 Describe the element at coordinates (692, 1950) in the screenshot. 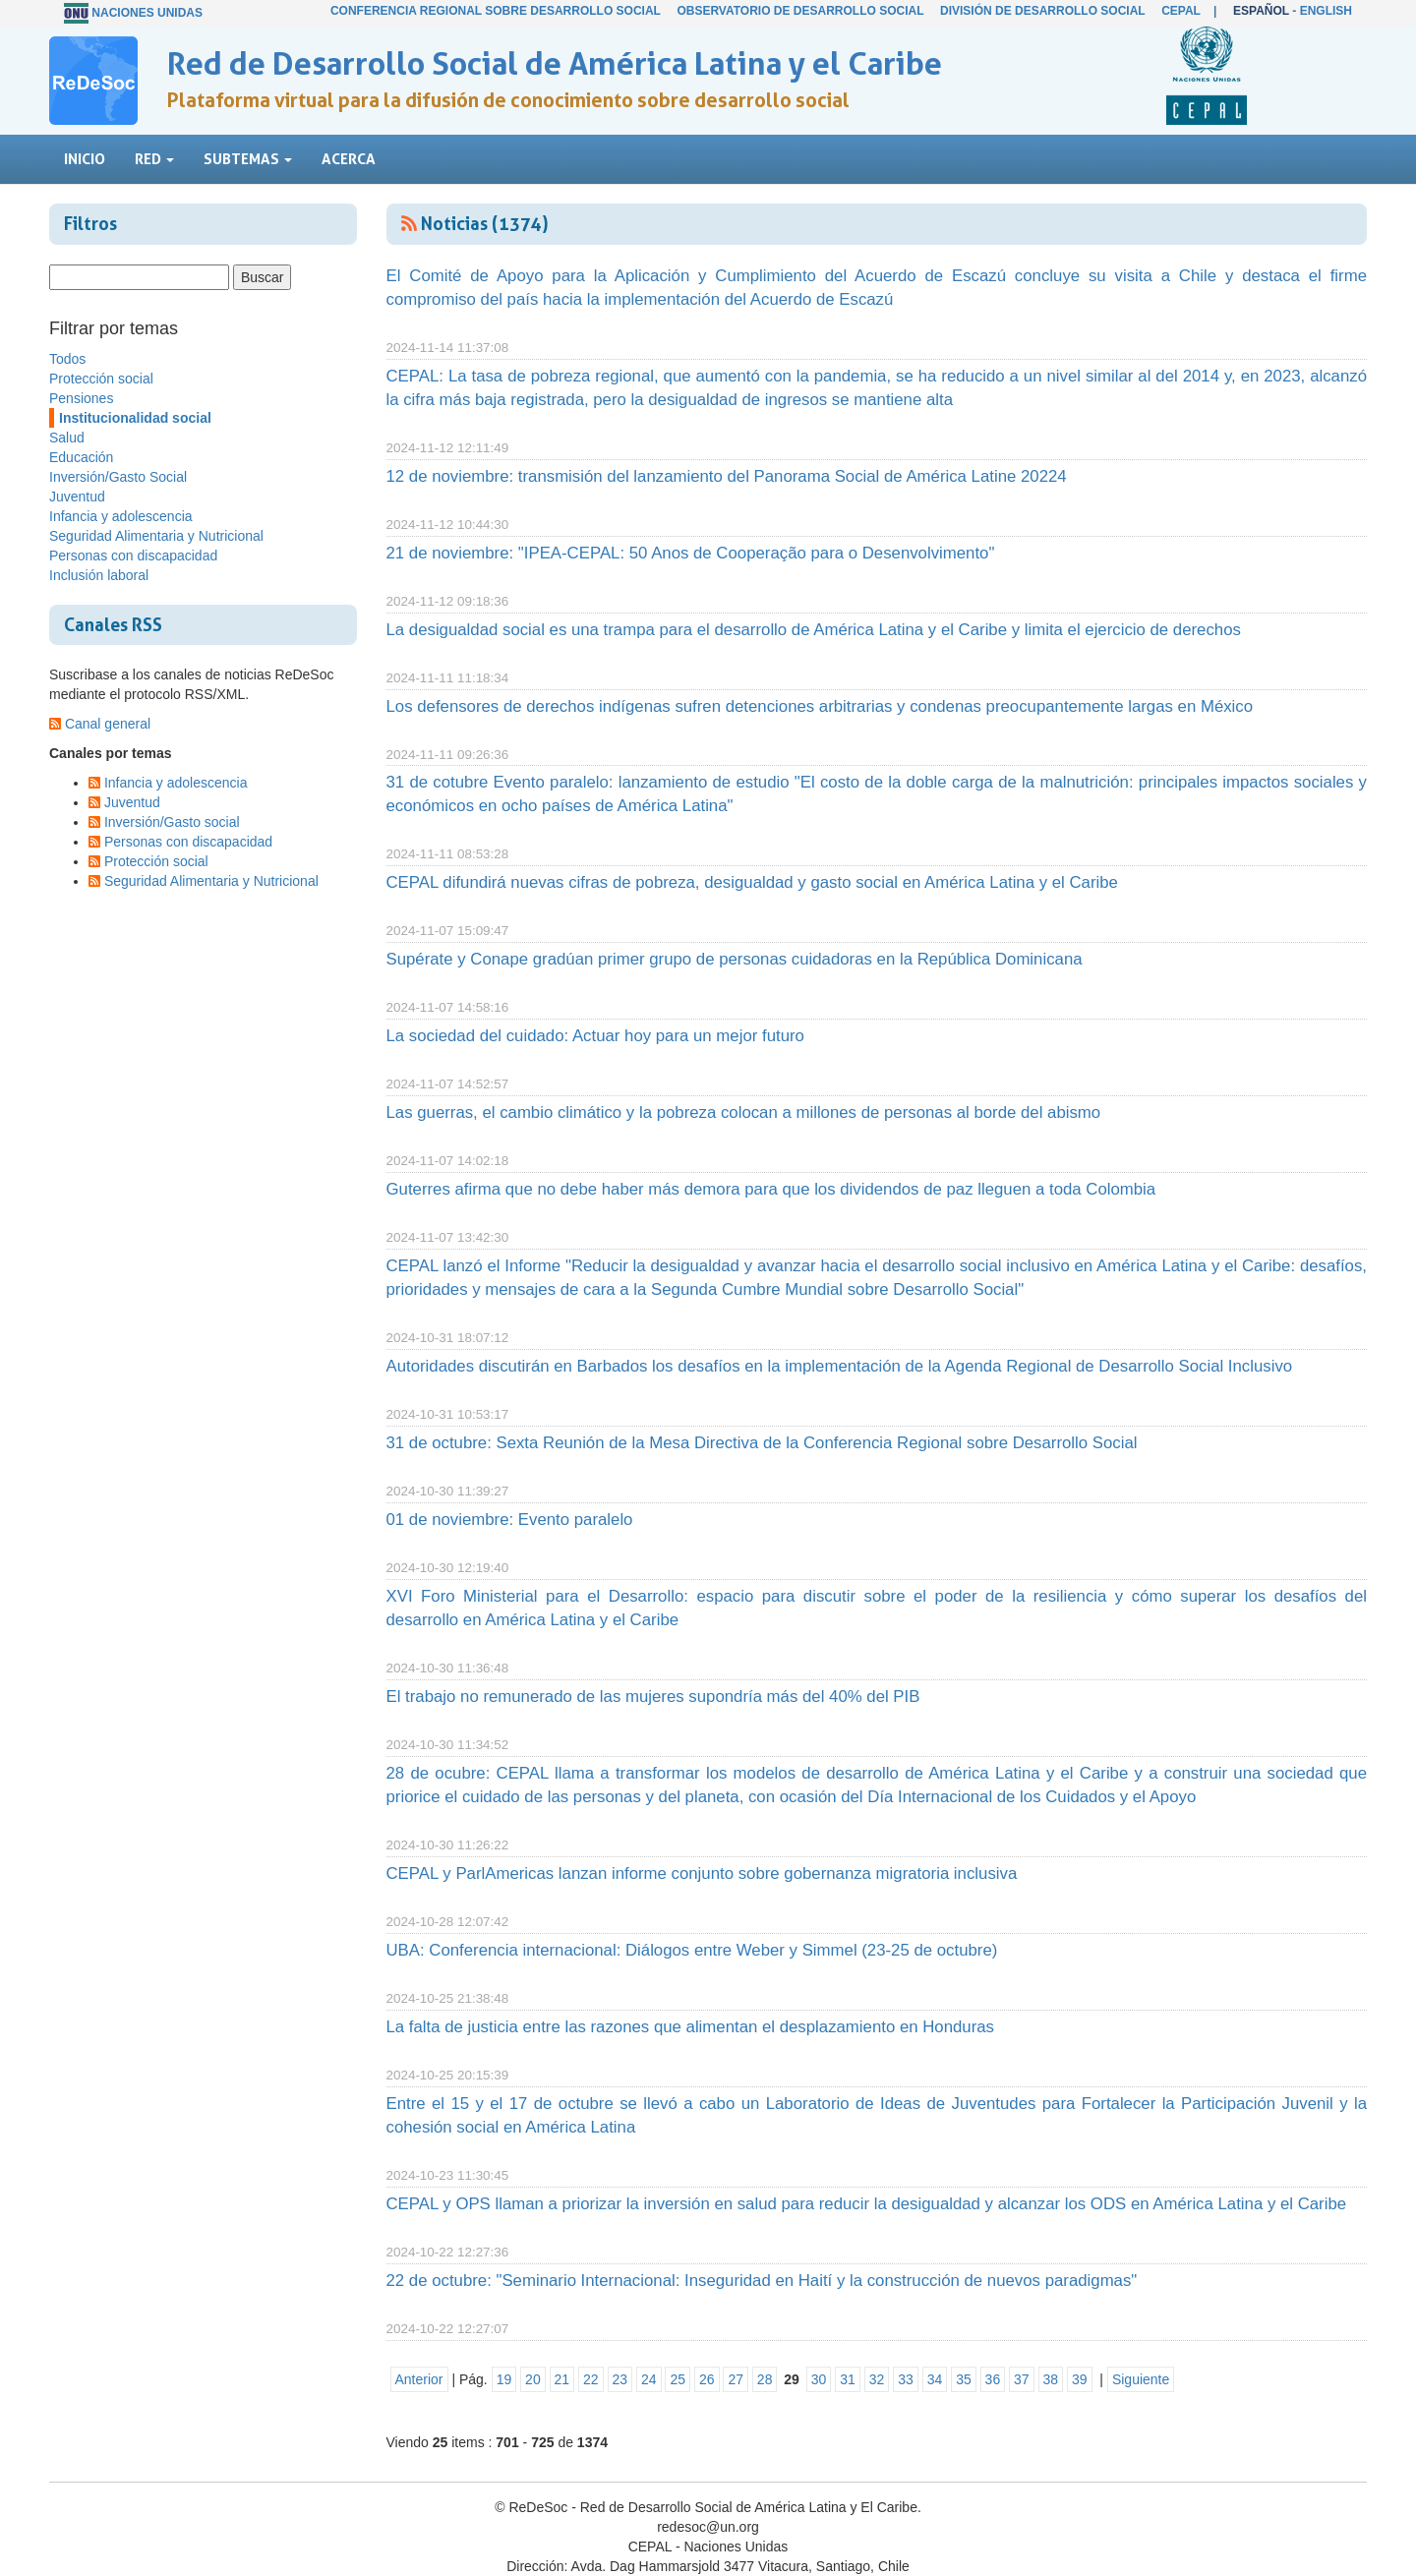

I see `UBA: Conferencia internacional: Diálogos entre Weber y Simmel (23-25 de octubre)` at that location.